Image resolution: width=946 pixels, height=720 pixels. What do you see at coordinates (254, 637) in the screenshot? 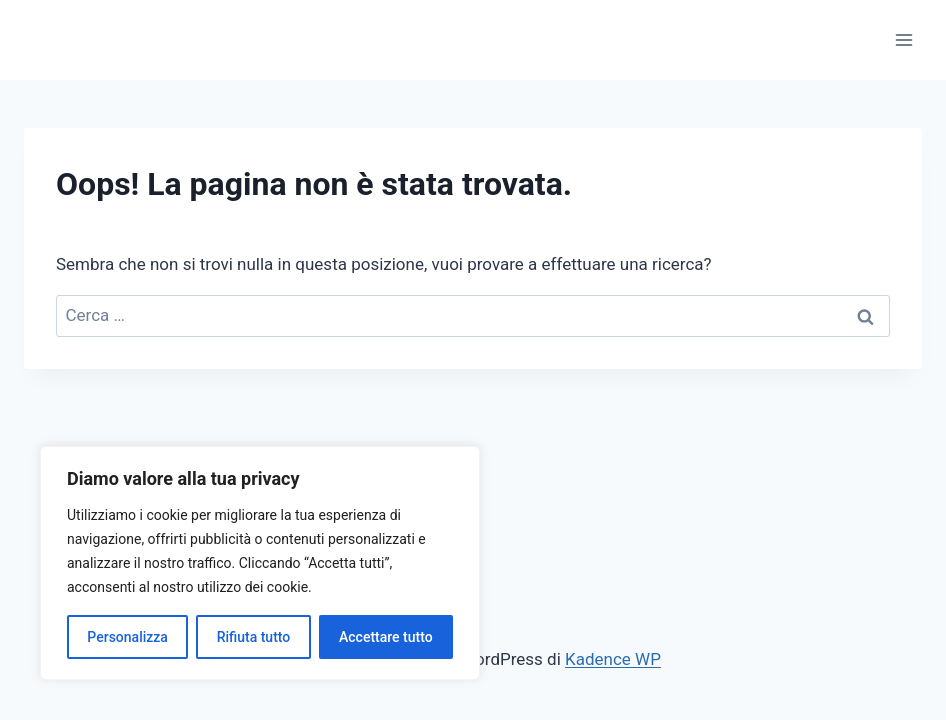
I see `Rifiuta tutto` at bounding box center [254, 637].